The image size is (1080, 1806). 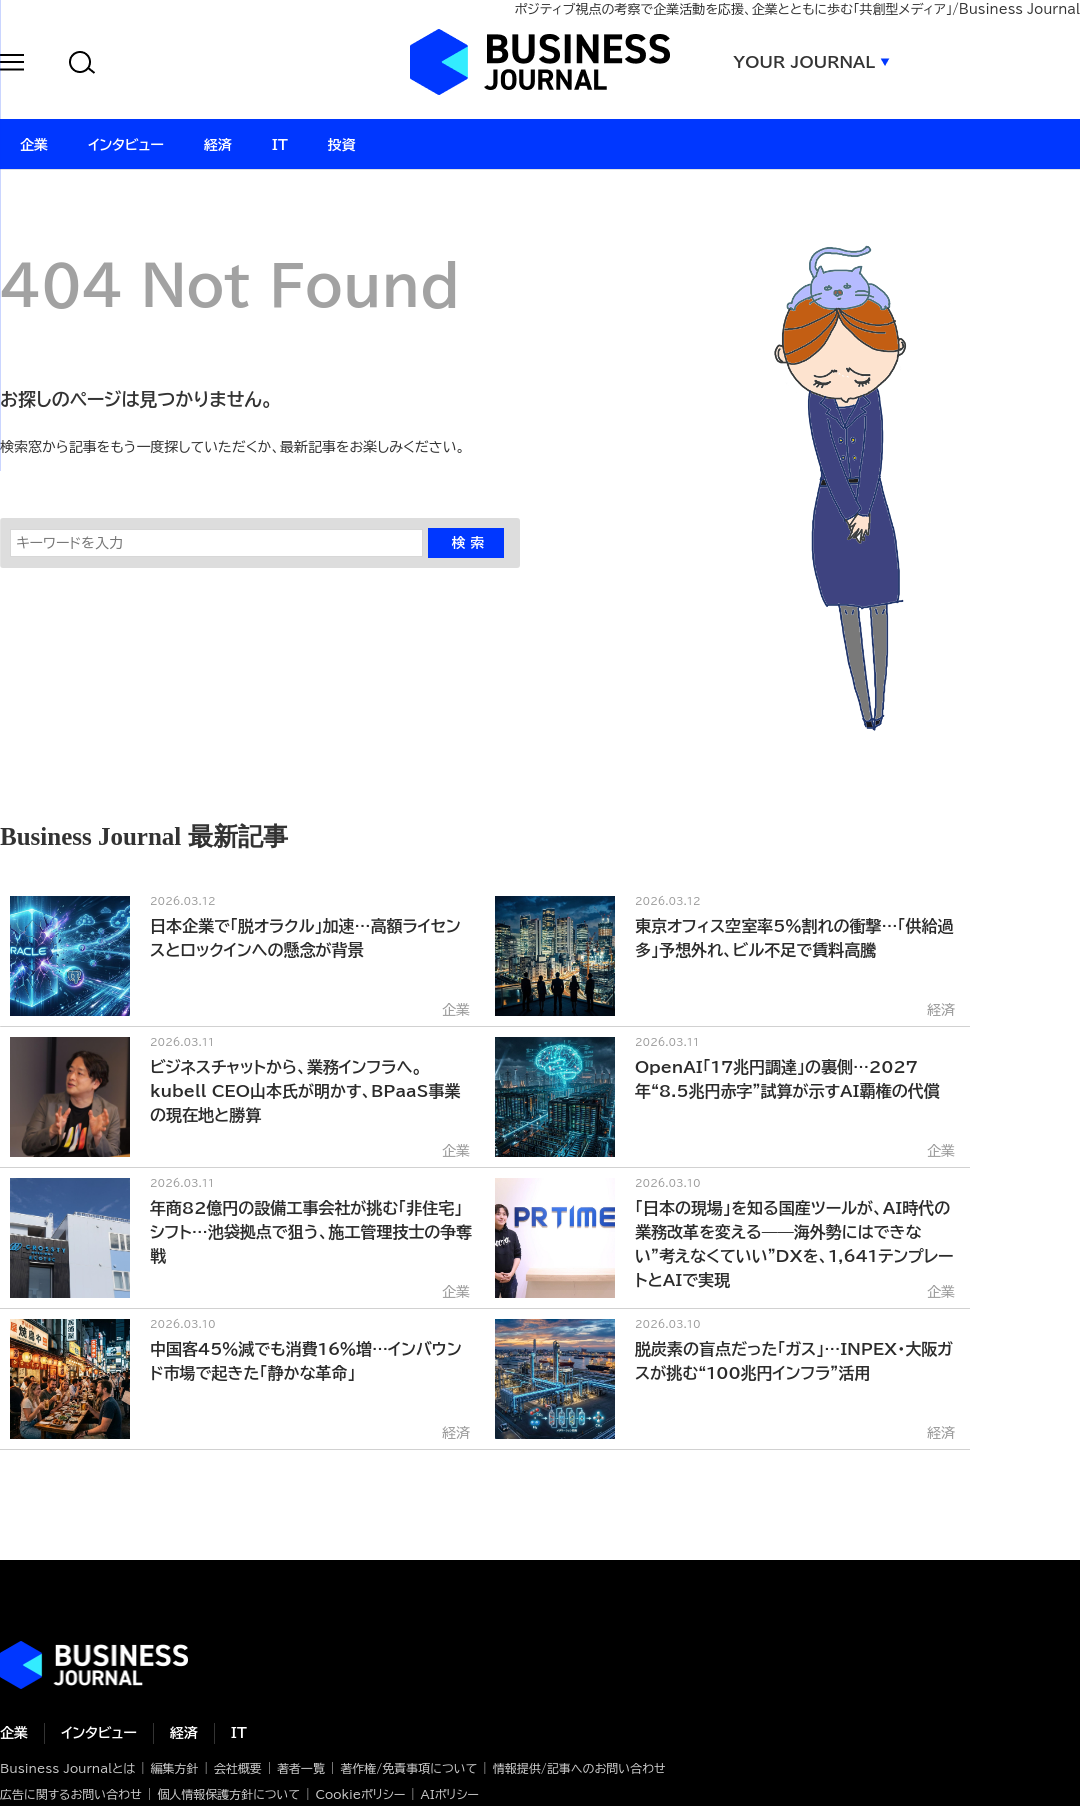 I want to click on Cookieポリシー, so click(x=360, y=1794).